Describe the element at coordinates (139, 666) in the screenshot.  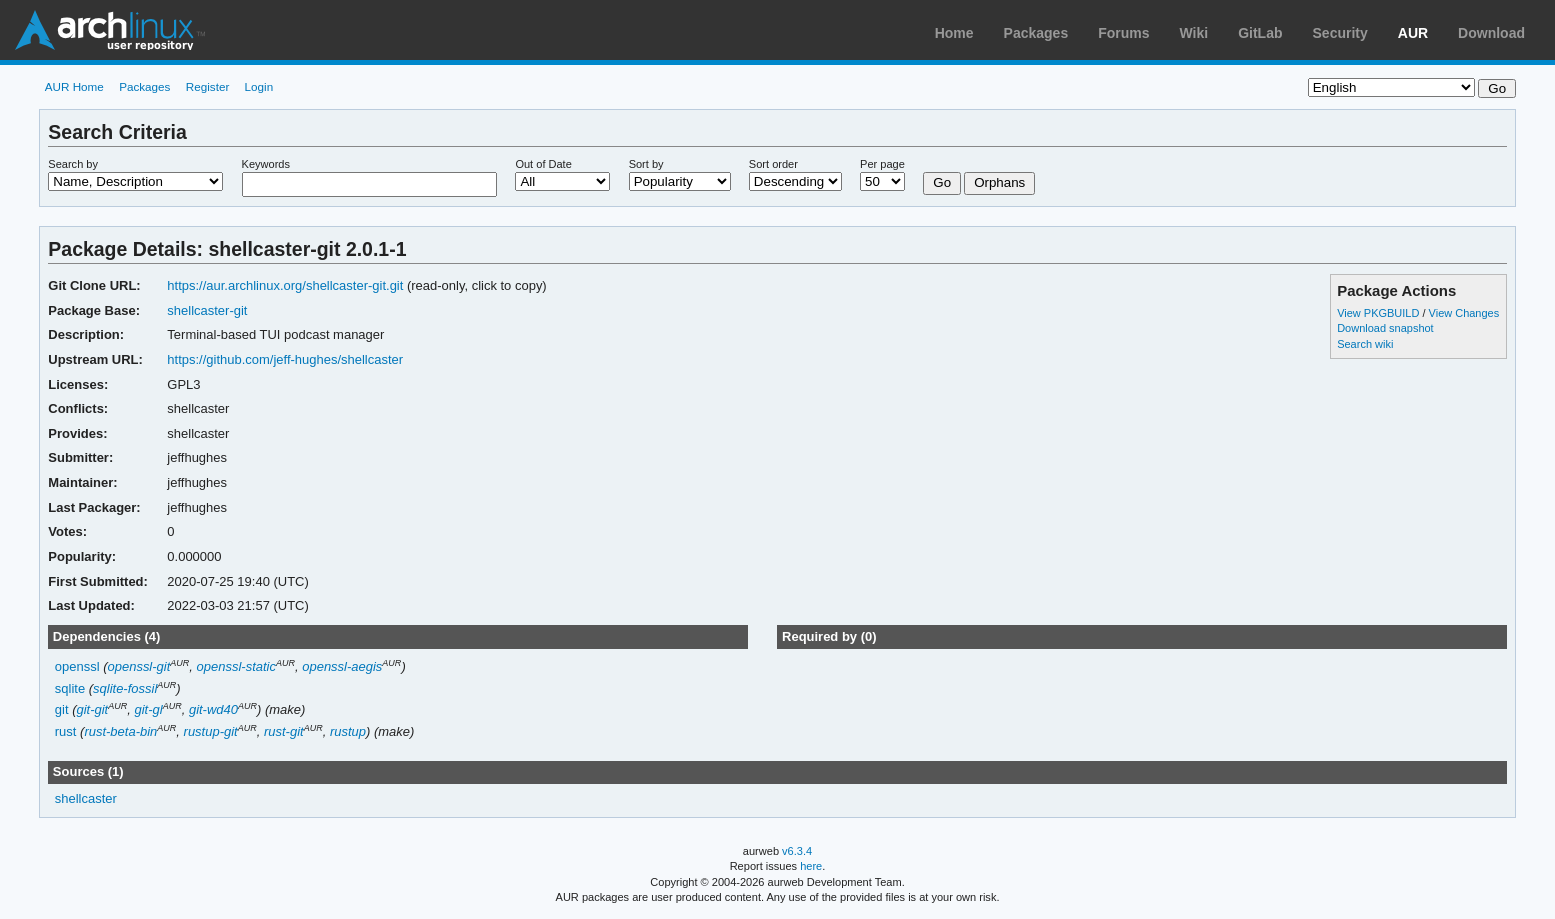
I see `openssl-git` at that location.